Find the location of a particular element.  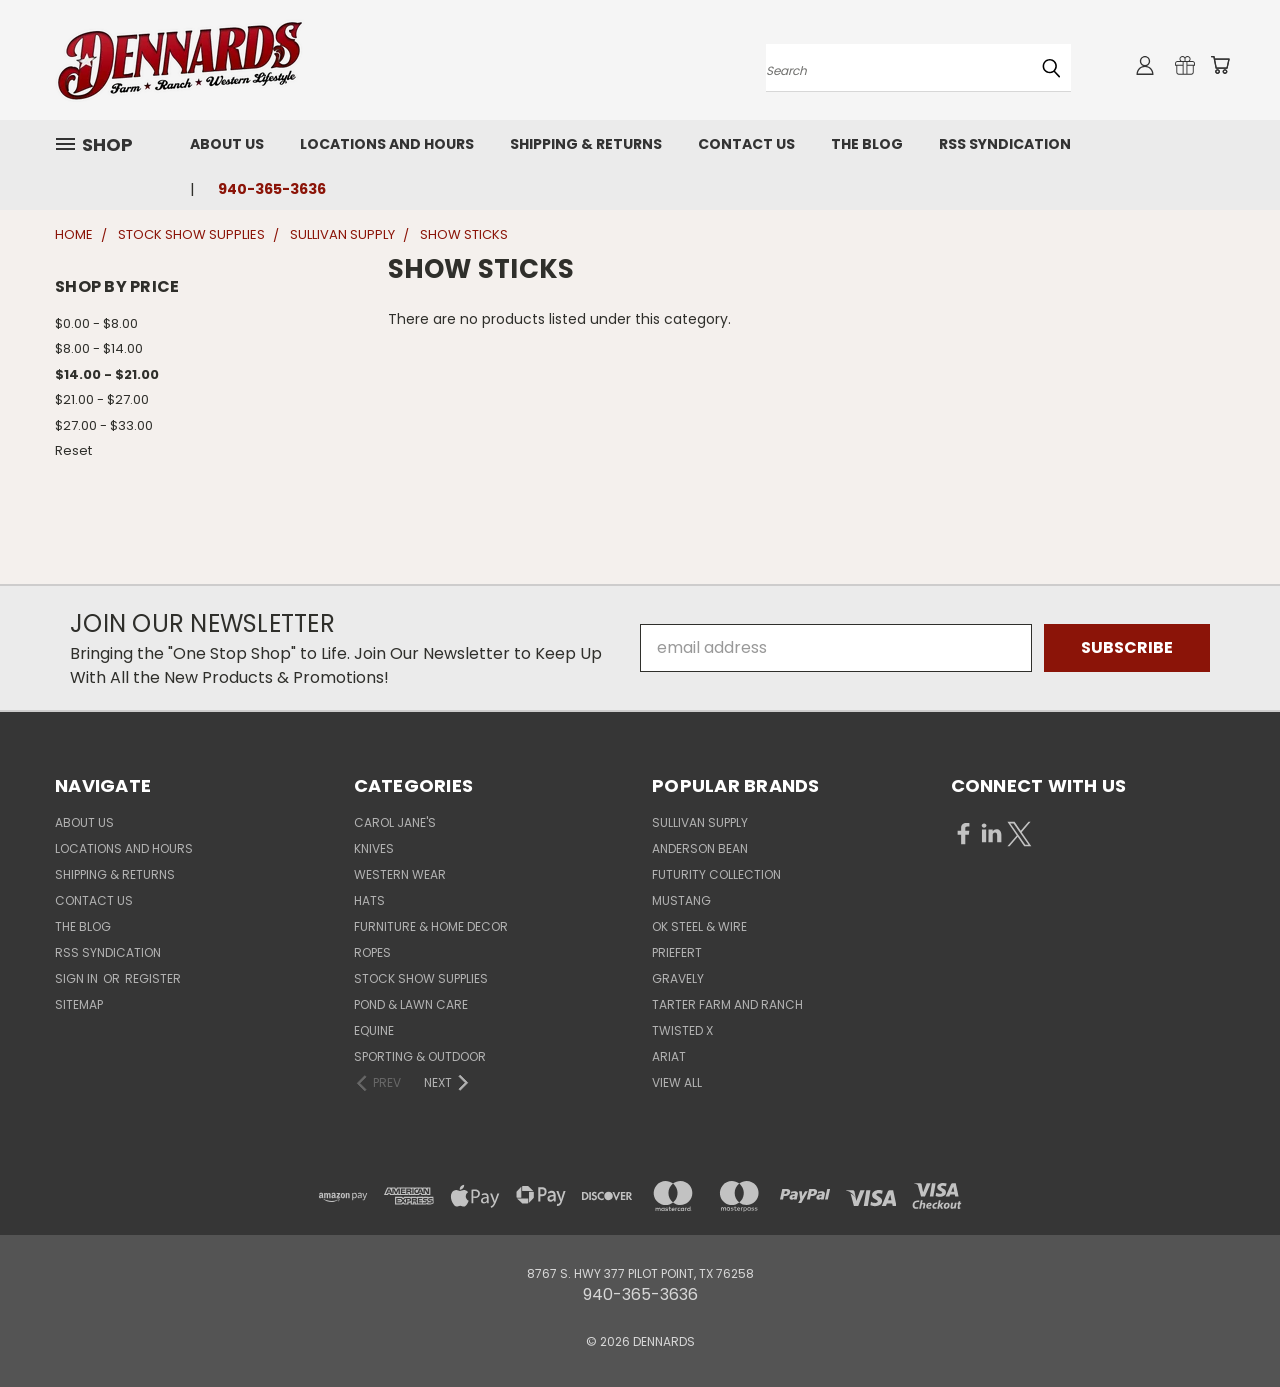

View All is located at coordinates (677, 1082).